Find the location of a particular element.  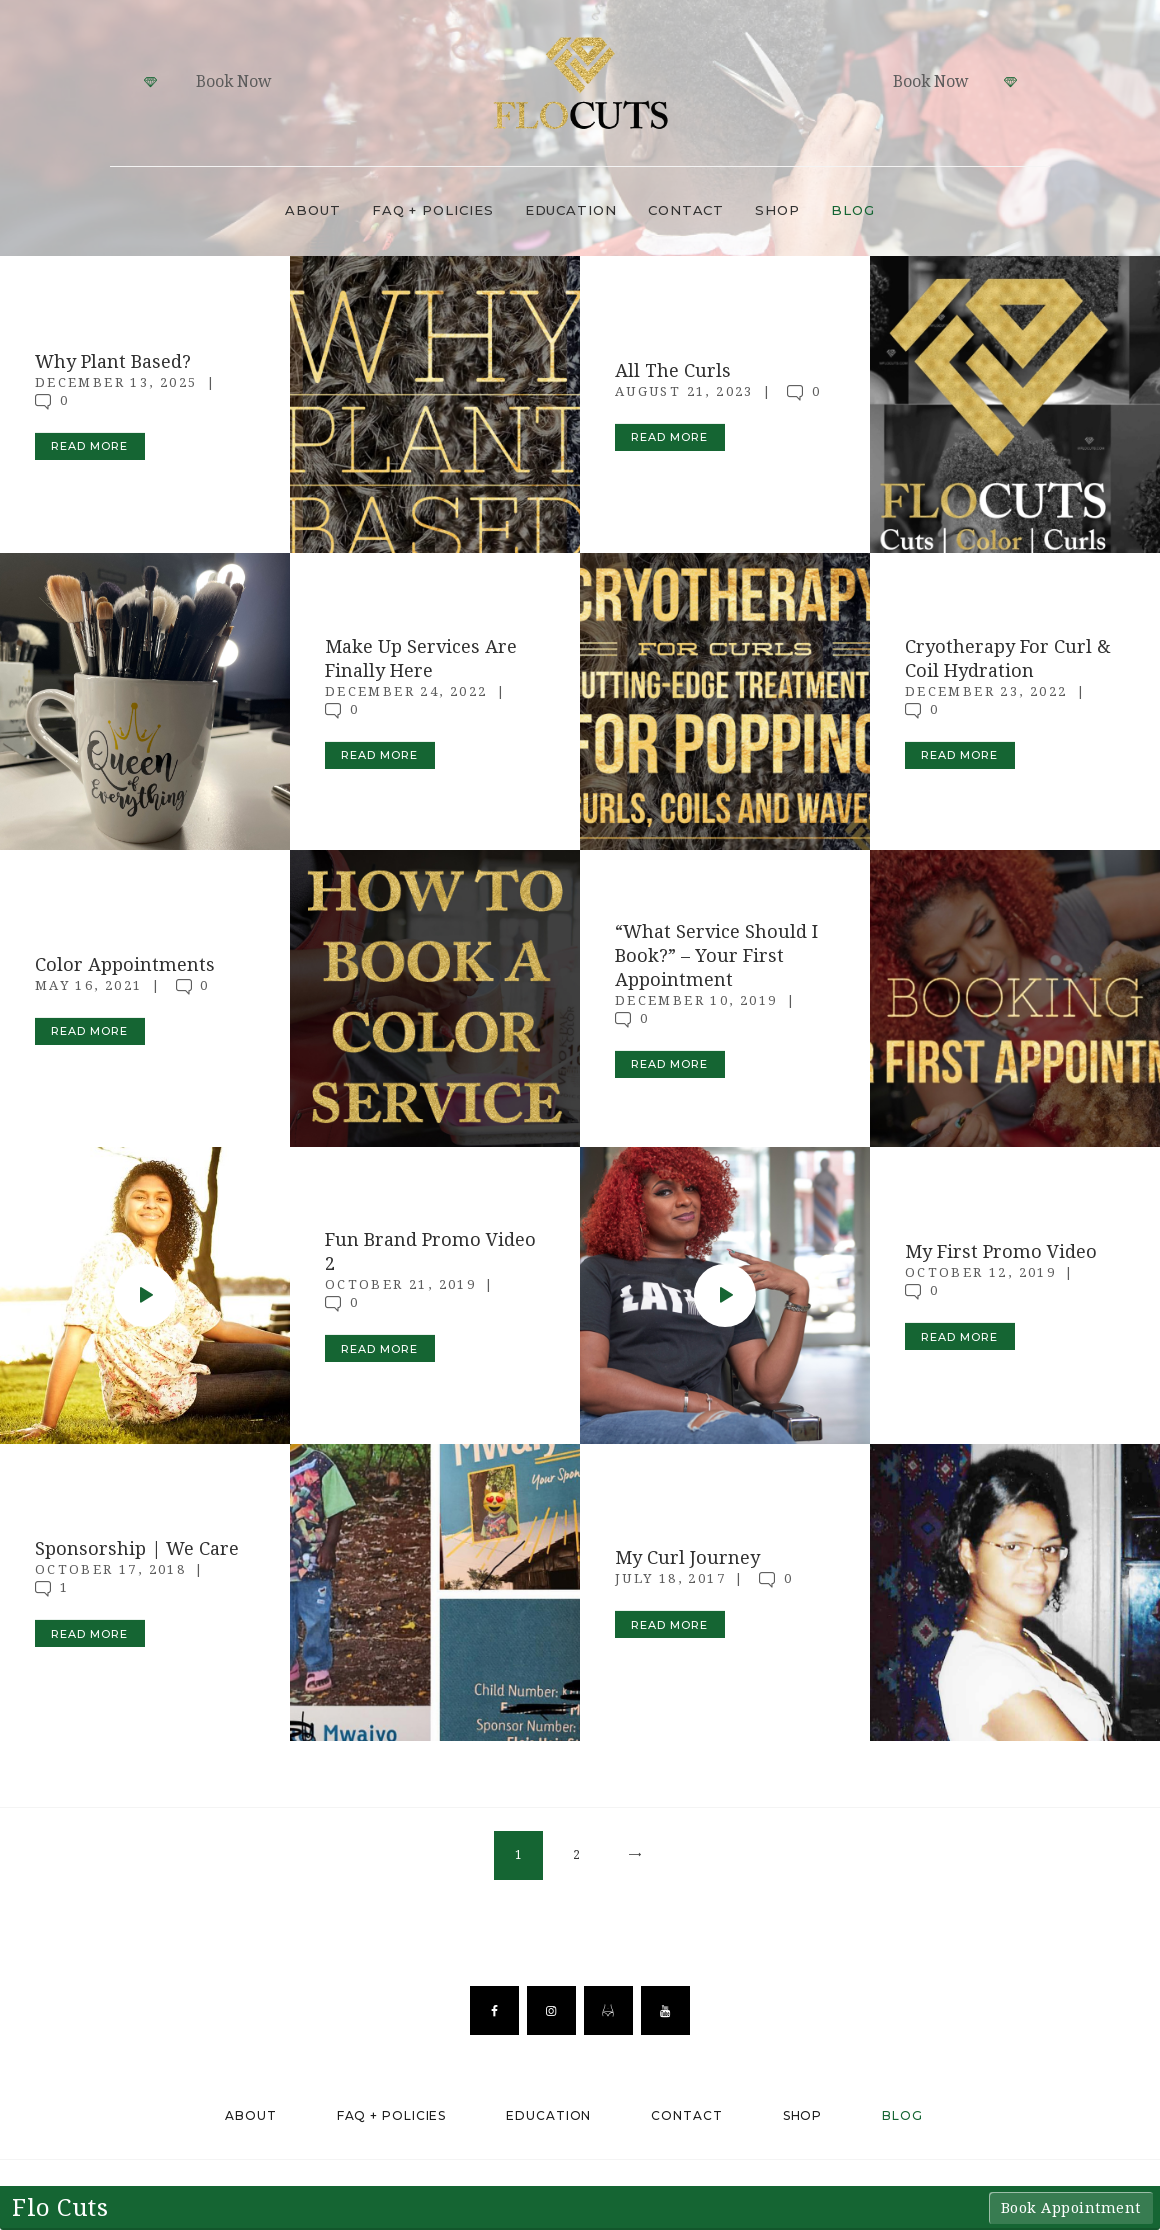

Fun Brand Promo Video 2 is located at coordinates (430, 1251).